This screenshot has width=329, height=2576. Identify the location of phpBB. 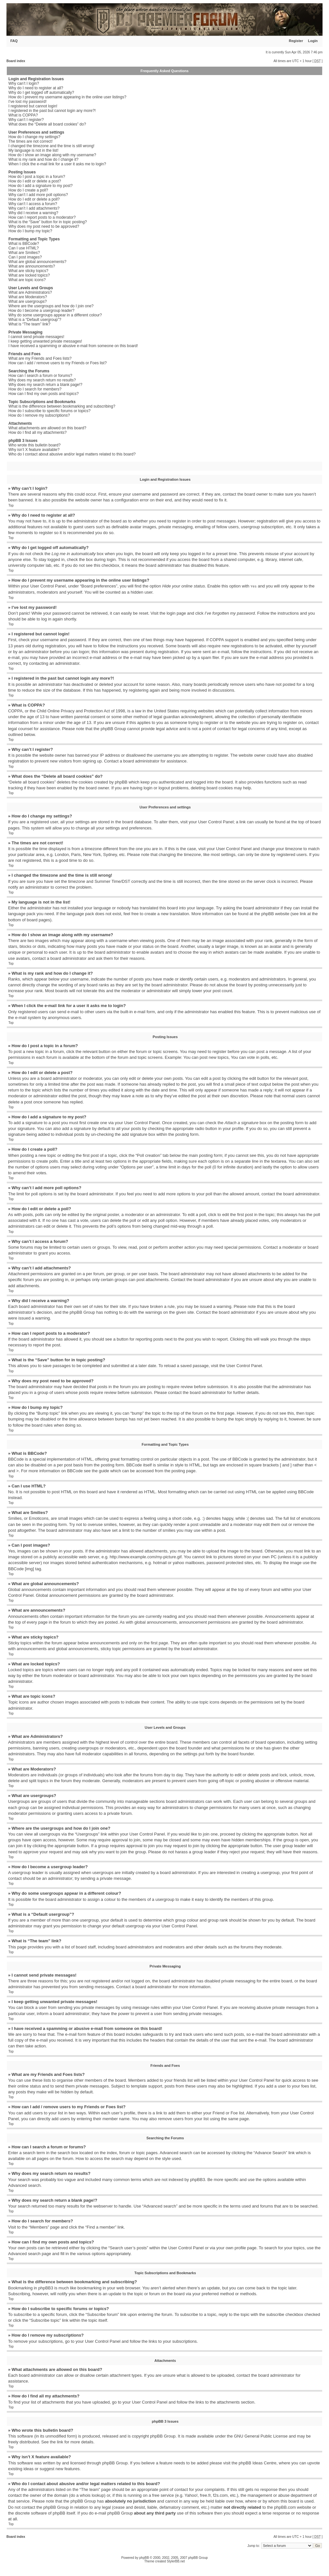
(144, 2557).